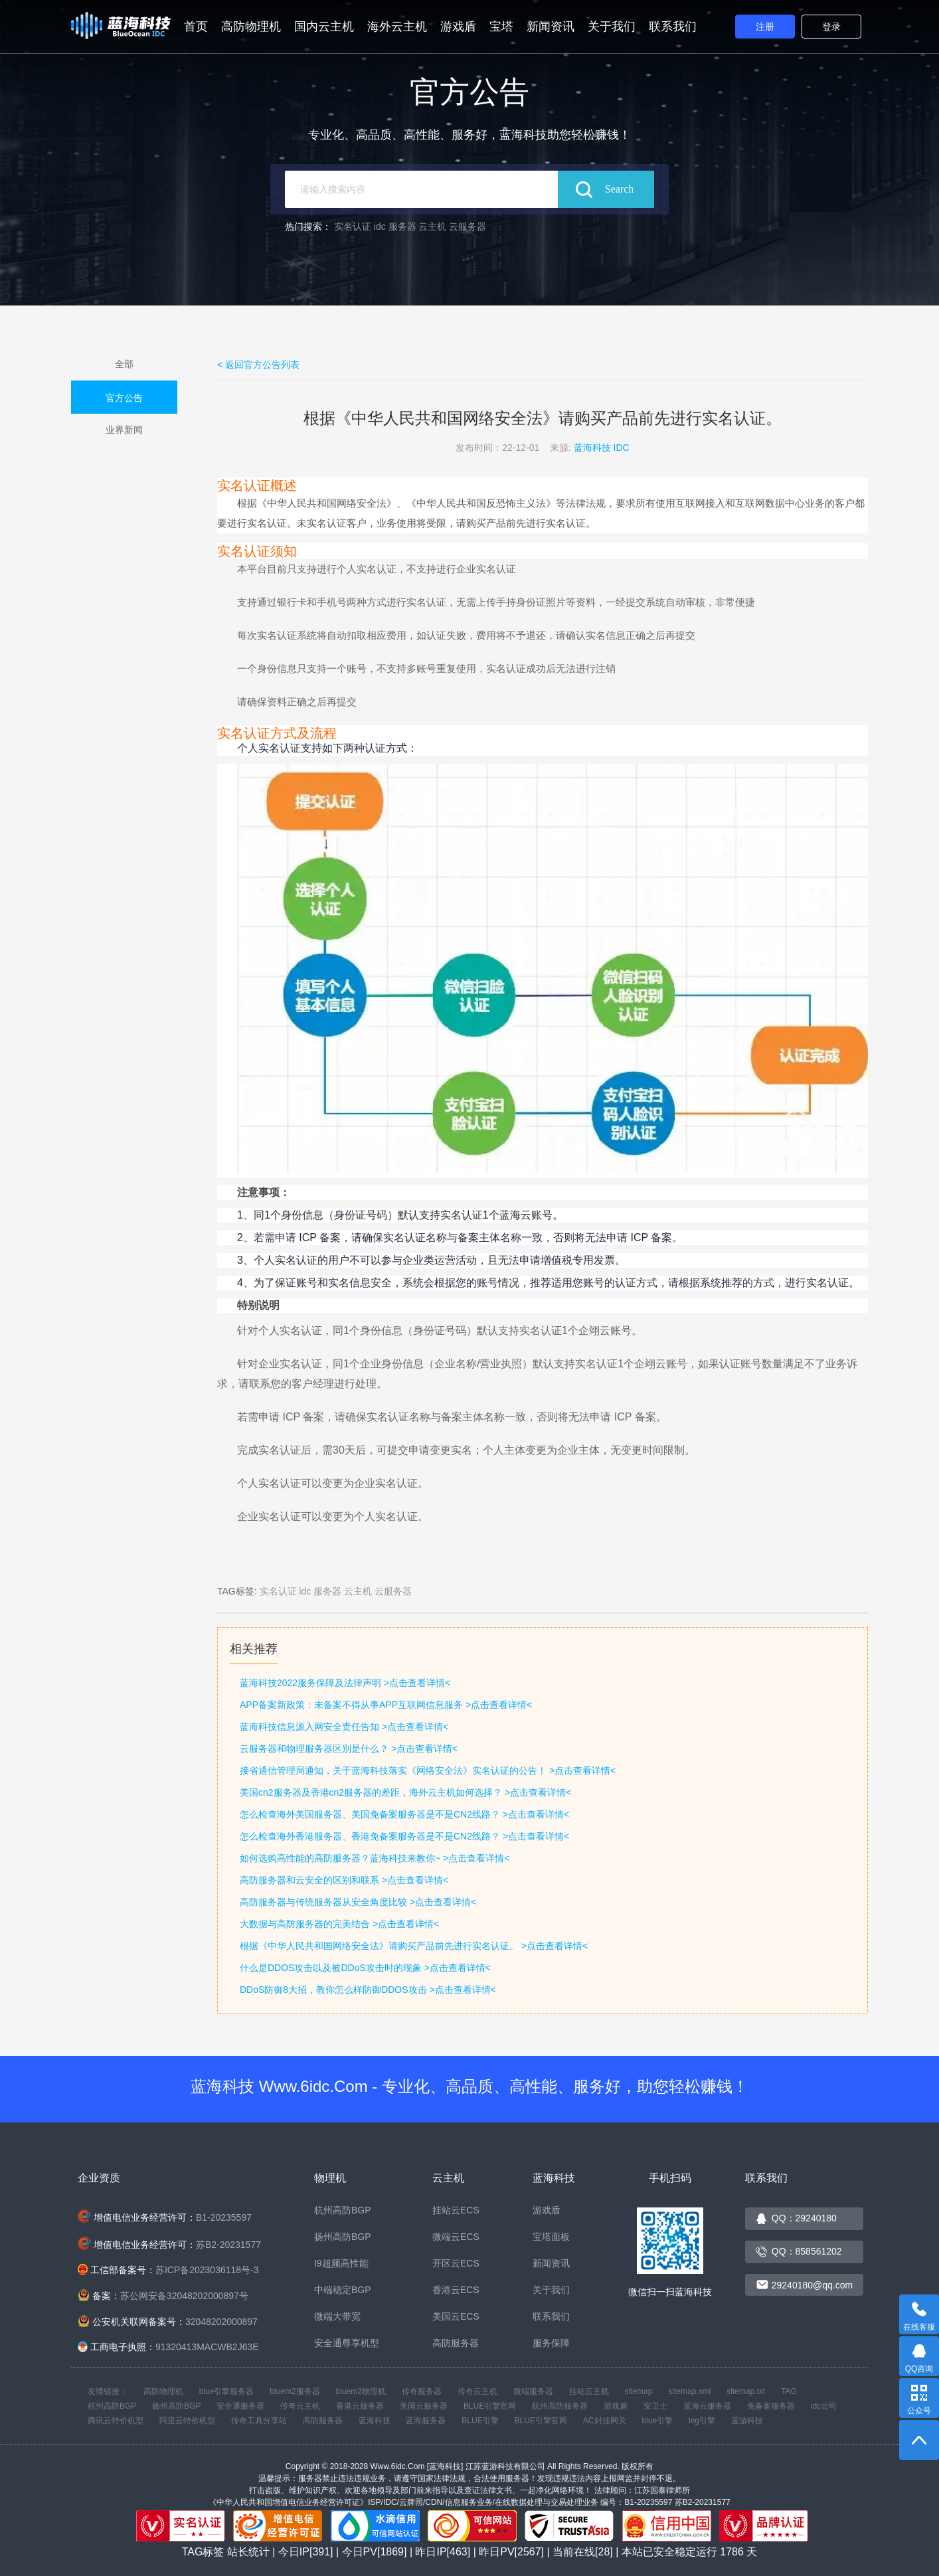 The height and width of the screenshot is (2576, 939). I want to click on DDoS防御8大招，教你怎么样防御DDOS攻击 >点击查看详情<, so click(368, 1989).